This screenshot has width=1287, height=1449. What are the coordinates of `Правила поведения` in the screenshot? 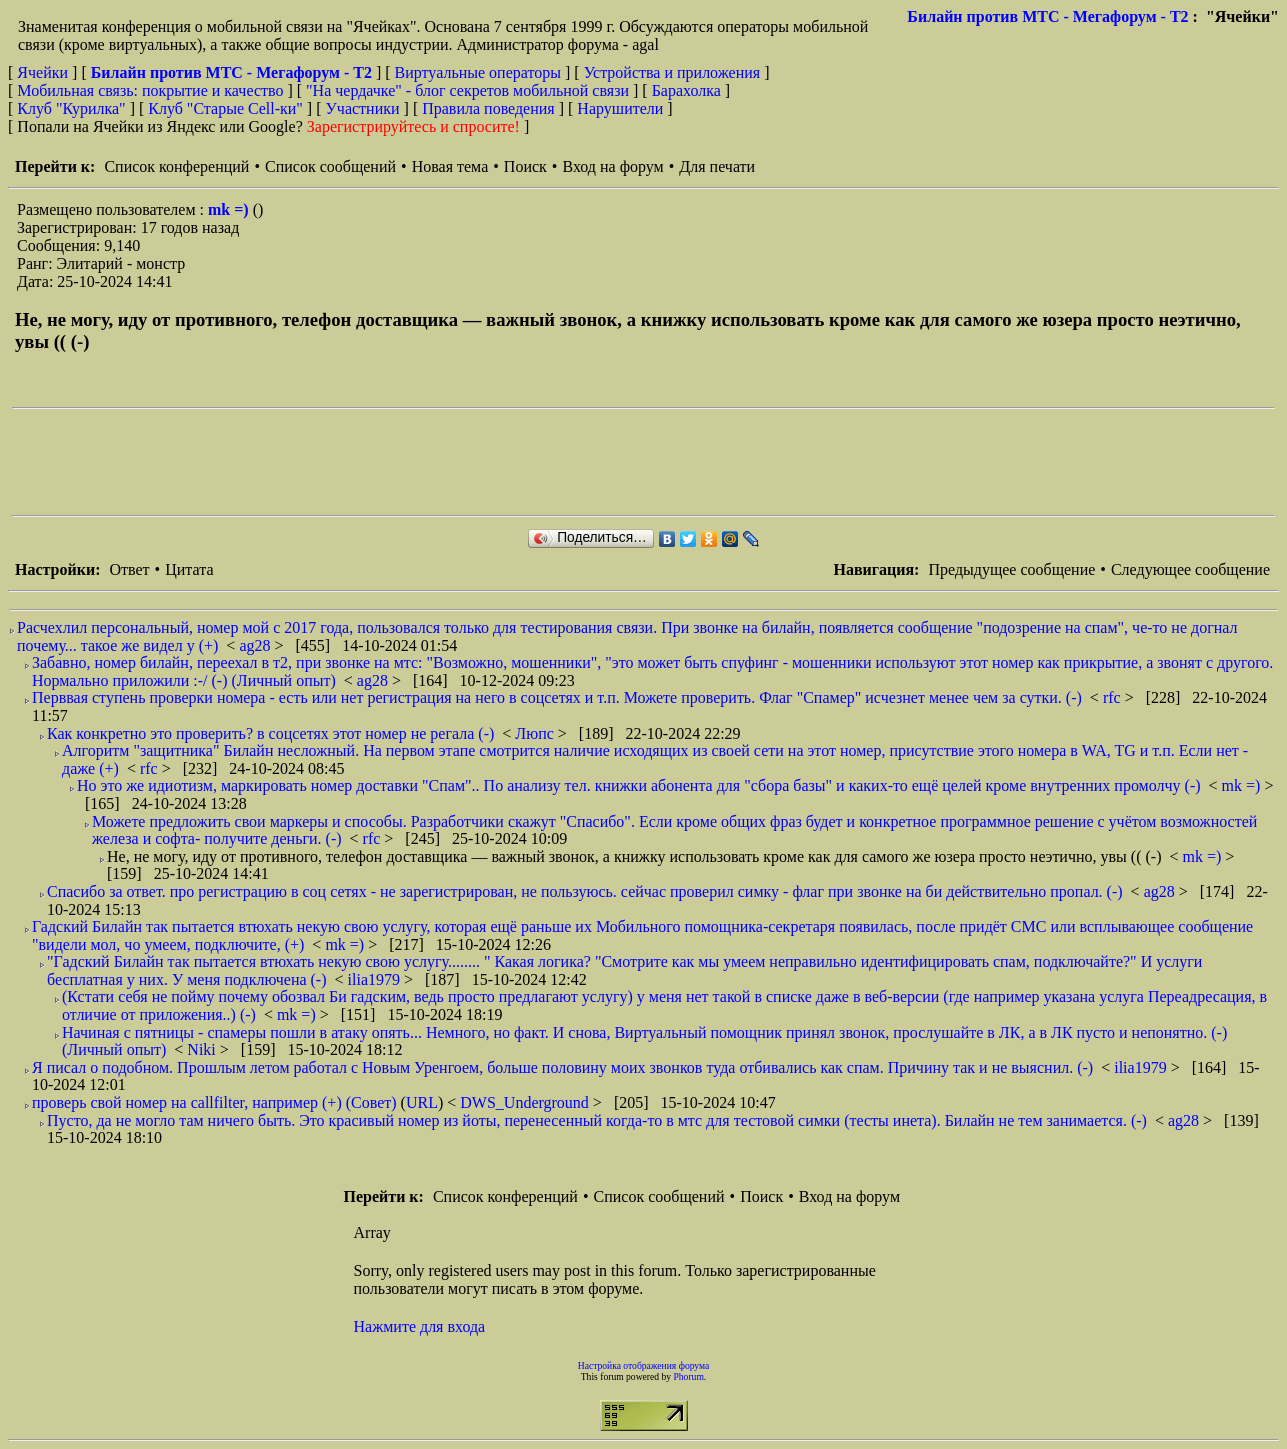 It's located at (488, 108).